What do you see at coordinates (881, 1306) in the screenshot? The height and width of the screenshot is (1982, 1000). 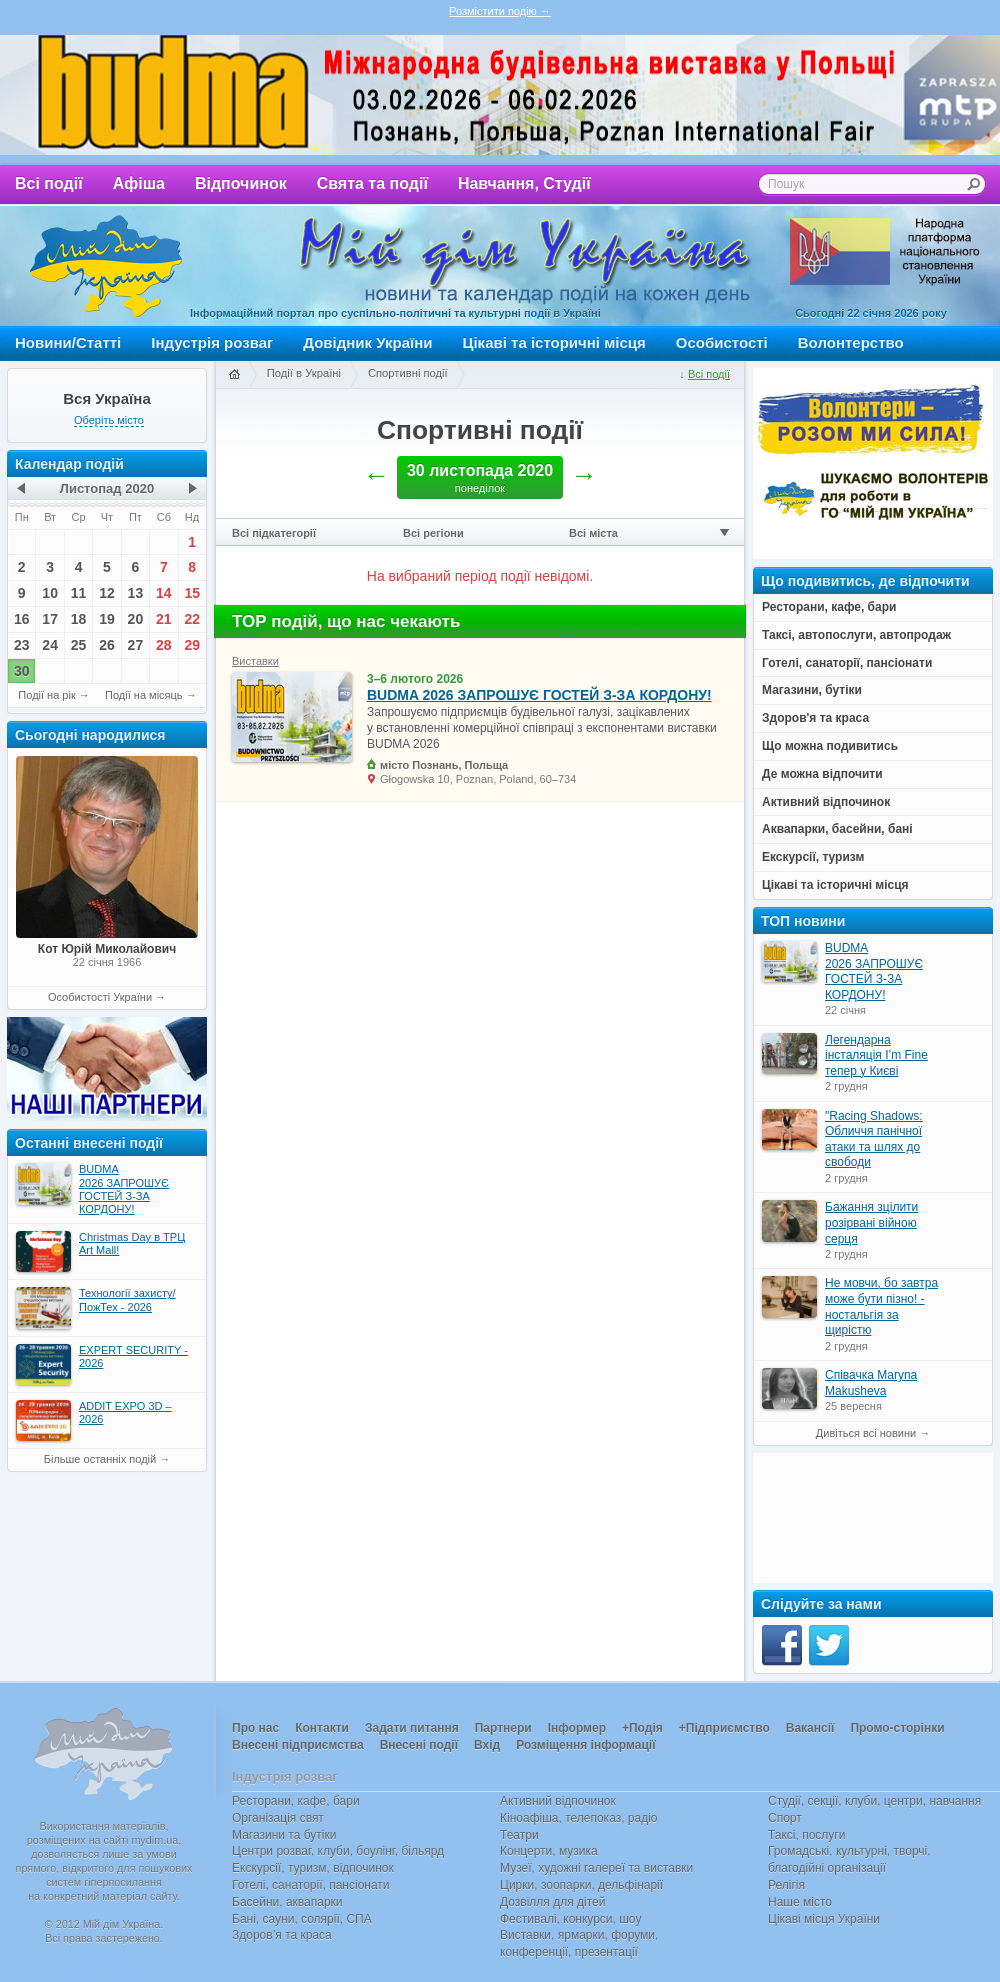 I see `Не мовчи, бо завтра може бути пізно! - ностальгія за щирістю` at bounding box center [881, 1306].